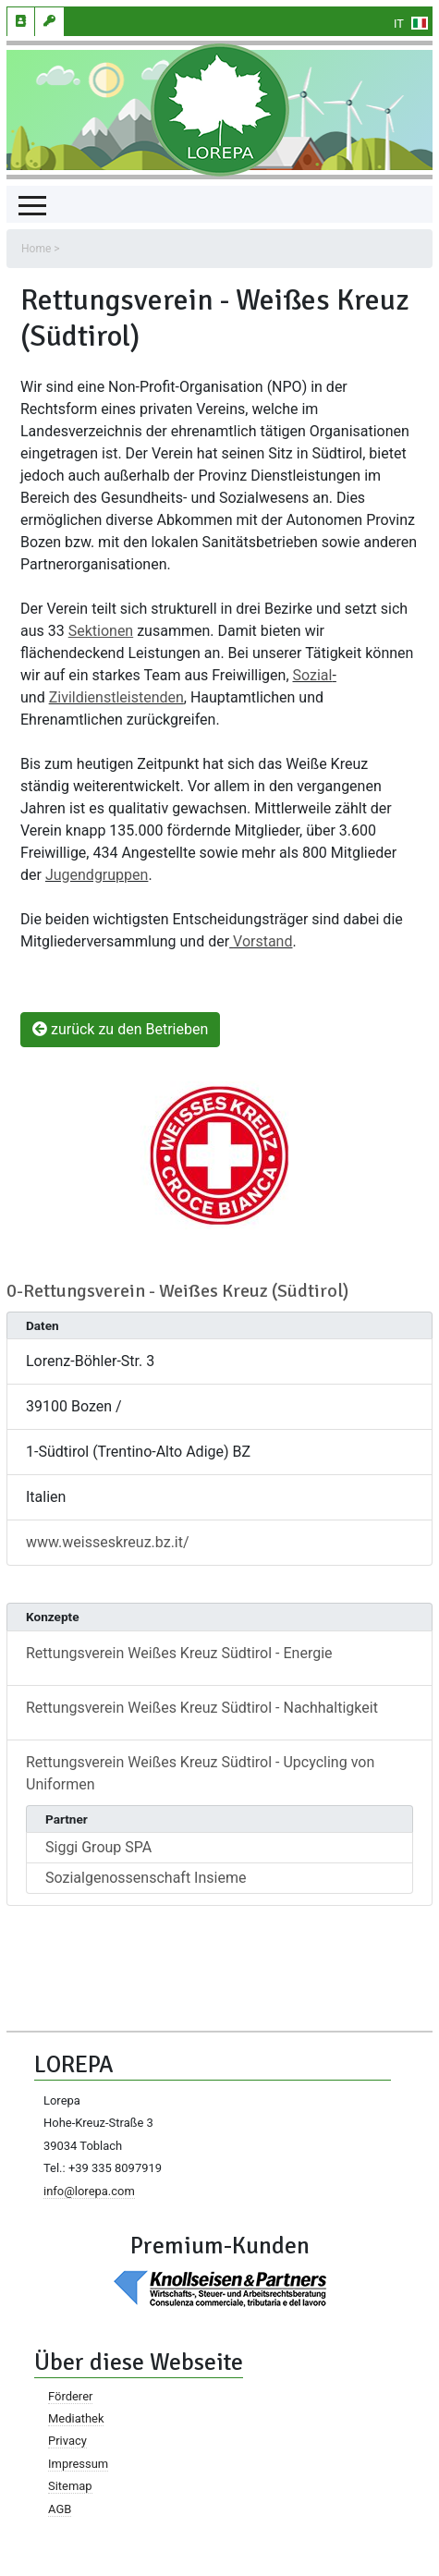 The width and height of the screenshot is (439, 2576). Describe the element at coordinates (32, 204) in the screenshot. I see `[Toggle navigation]` at that location.